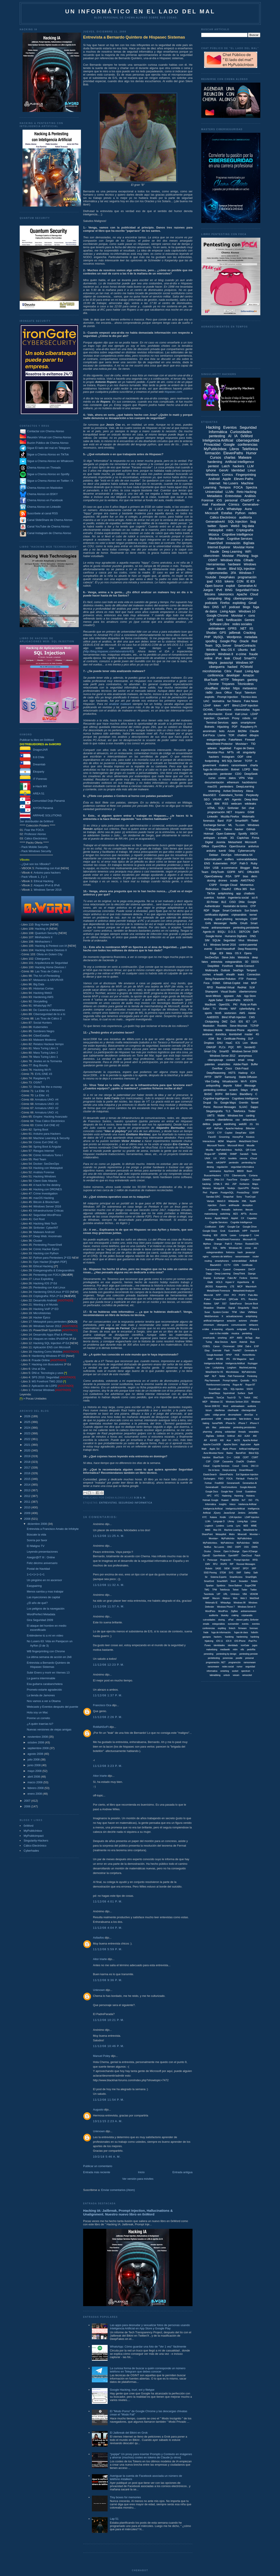 This screenshot has width=280, height=2576. Describe the element at coordinates (230, 1077) in the screenshot. I see `Samsung` at that location.